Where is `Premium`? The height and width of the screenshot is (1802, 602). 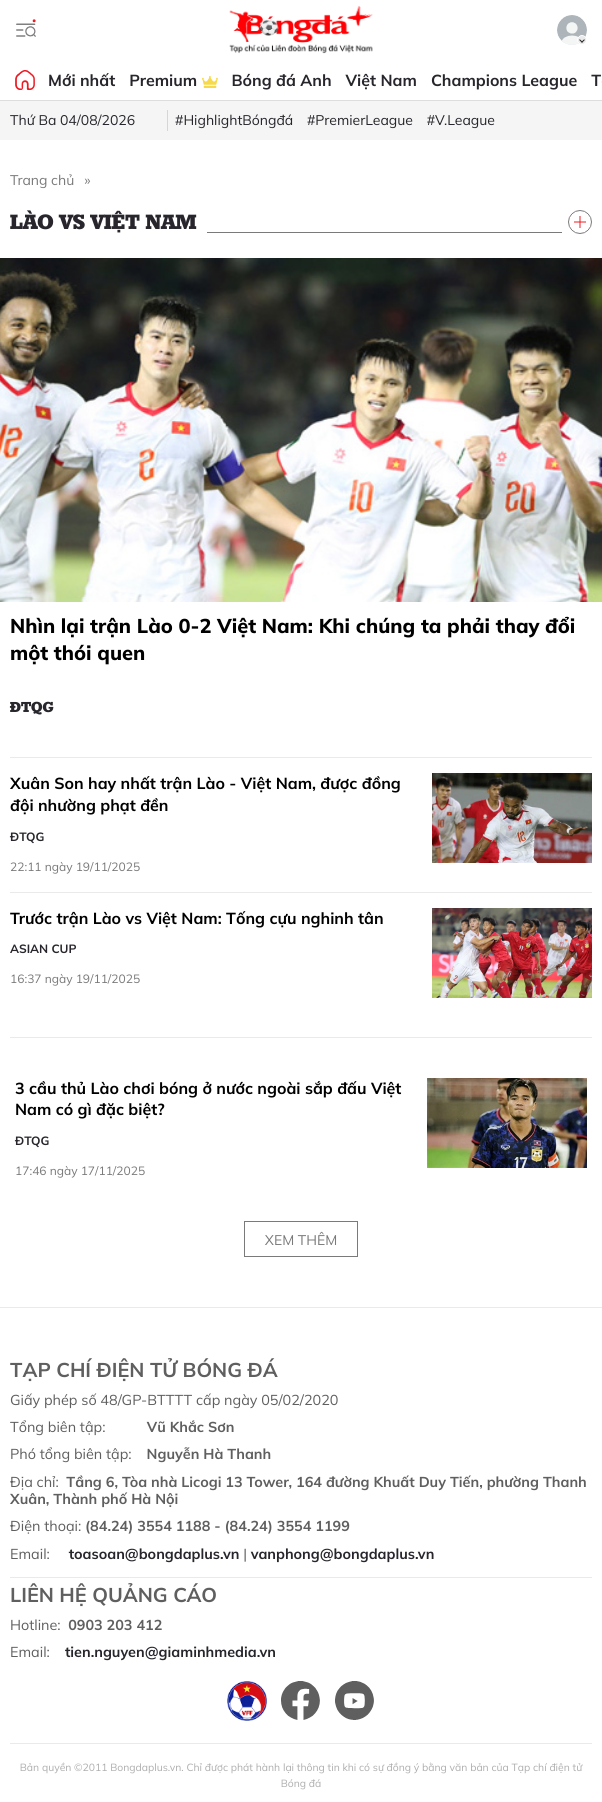
Premium is located at coordinates (173, 80).